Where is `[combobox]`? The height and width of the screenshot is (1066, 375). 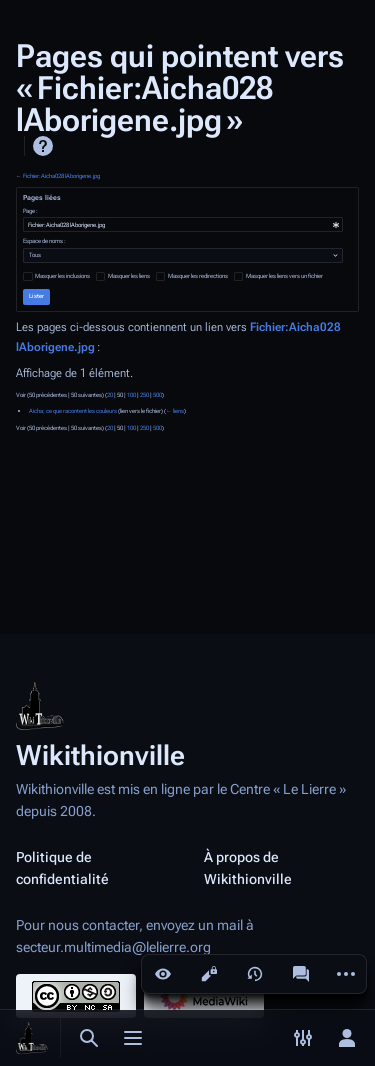 [combobox] is located at coordinates (183, 224).